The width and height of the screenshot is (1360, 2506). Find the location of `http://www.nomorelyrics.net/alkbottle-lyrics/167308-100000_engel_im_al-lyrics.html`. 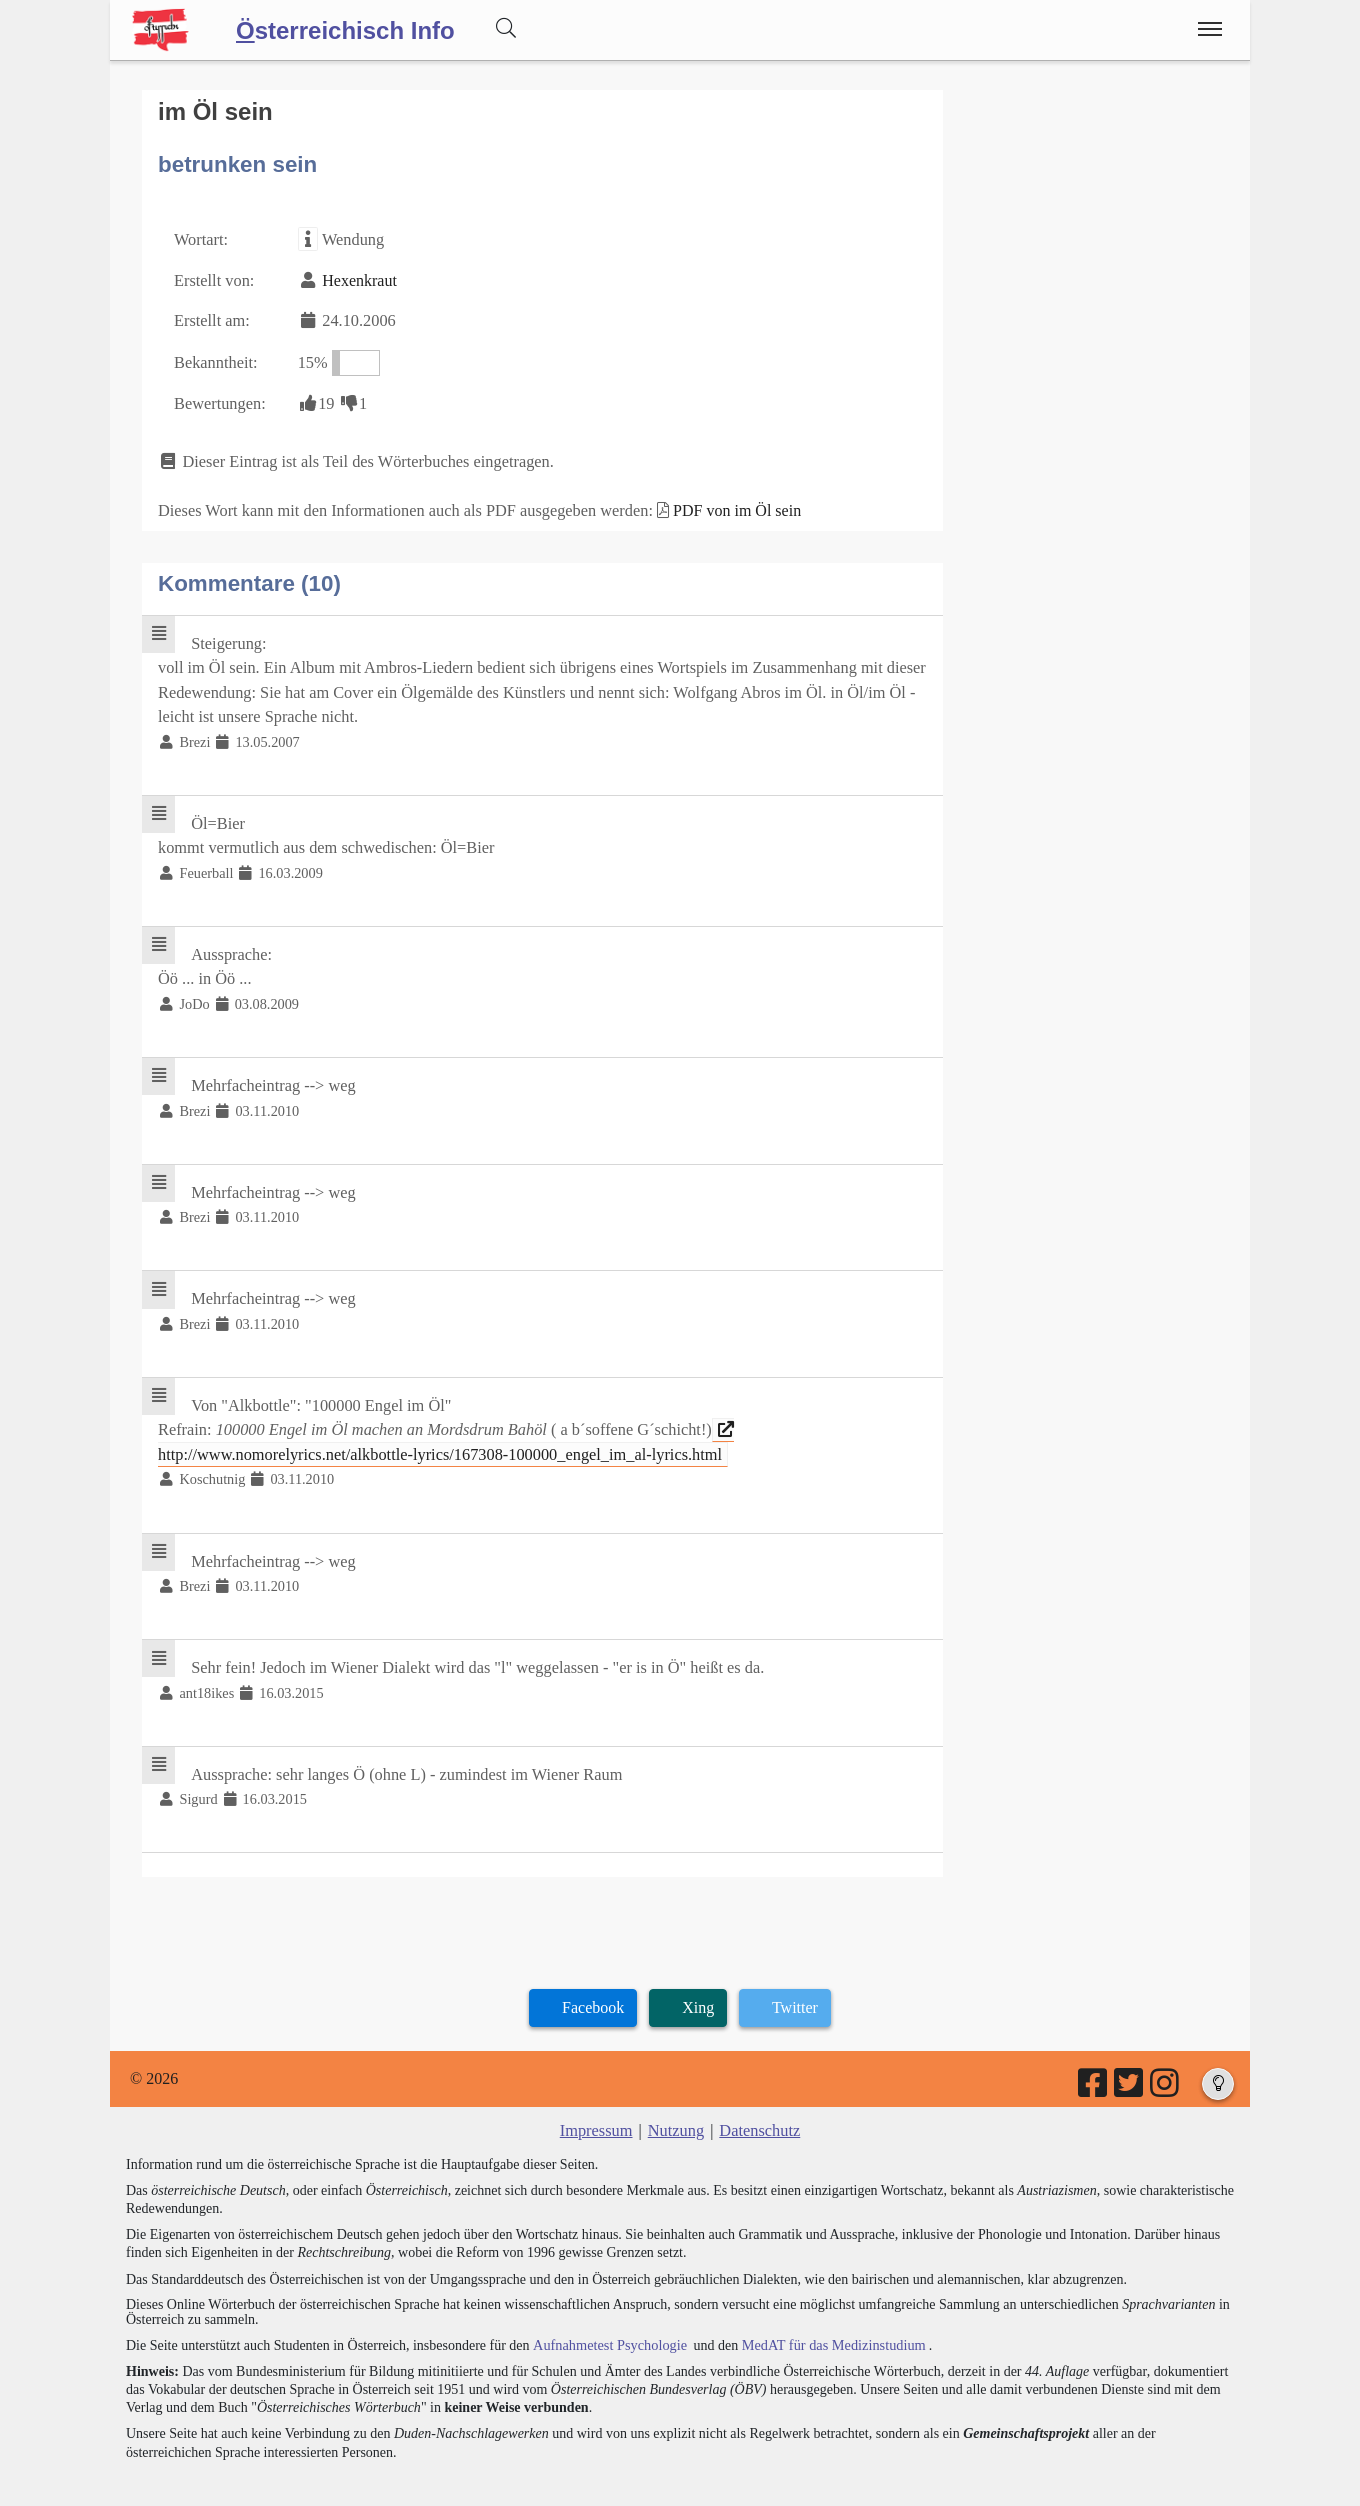

http://www.nomorelyrics.net/alkbottle-lyrics/167308-100000_engel_im_al-lyrics.html is located at coordinates (440, 1422).